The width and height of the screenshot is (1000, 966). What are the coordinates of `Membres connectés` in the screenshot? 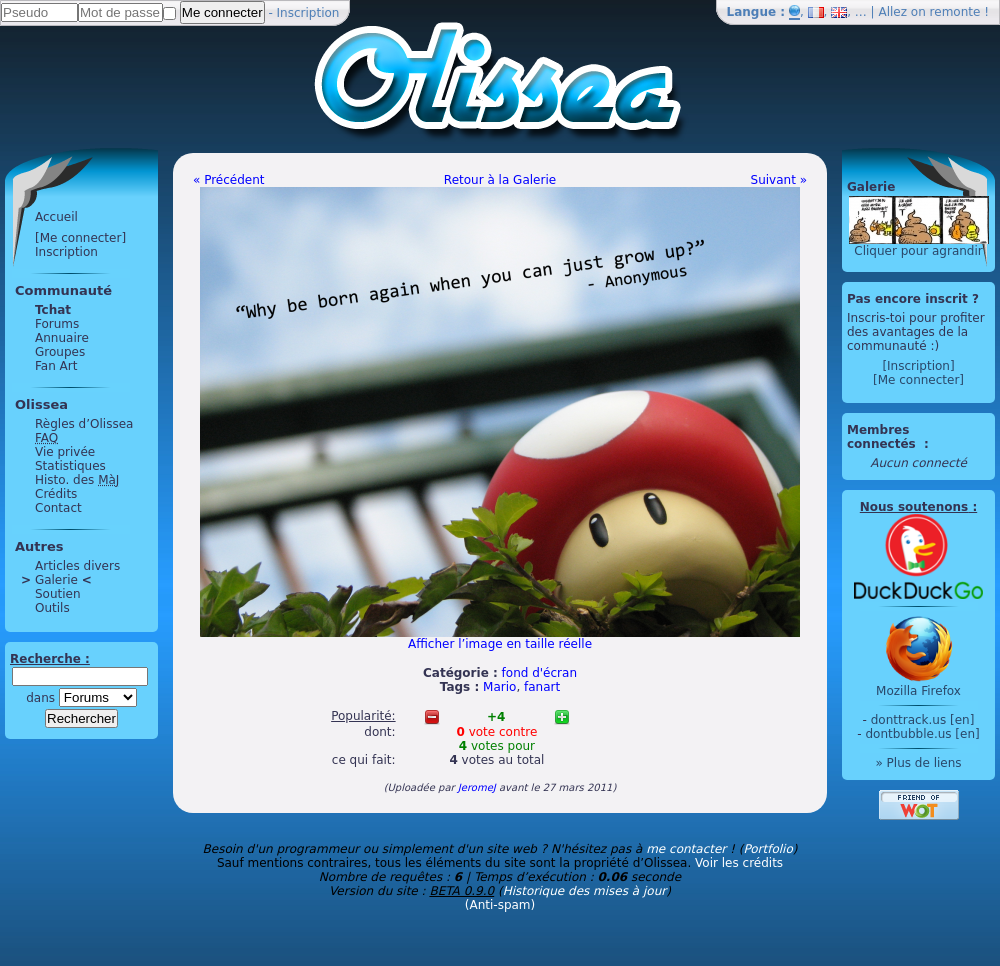 It's located at (883, 437).